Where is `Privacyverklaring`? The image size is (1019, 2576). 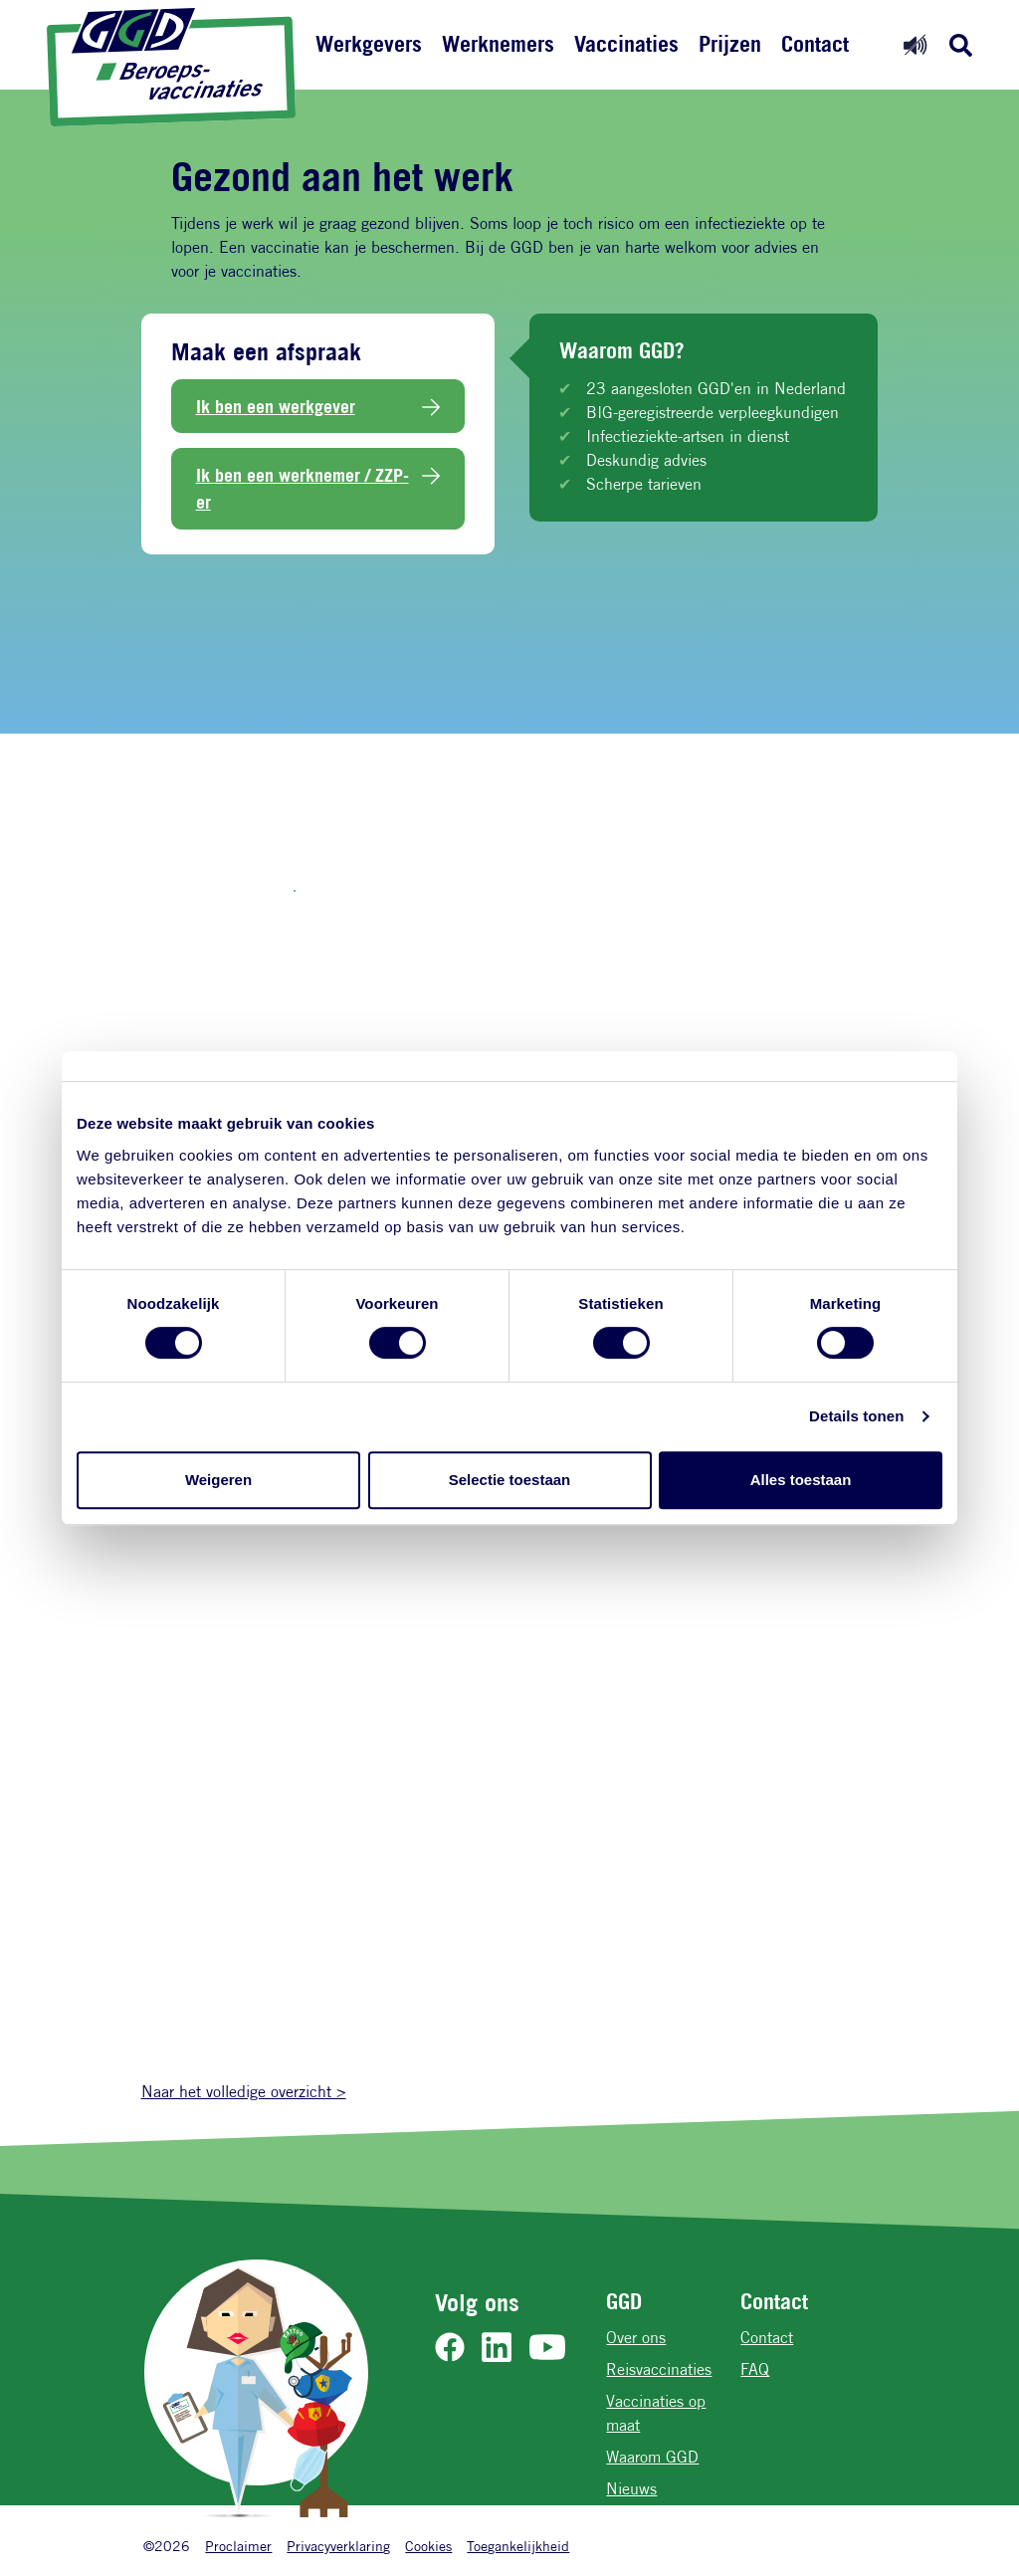 Privacyverklaring is located at coordinates (338, 2545).